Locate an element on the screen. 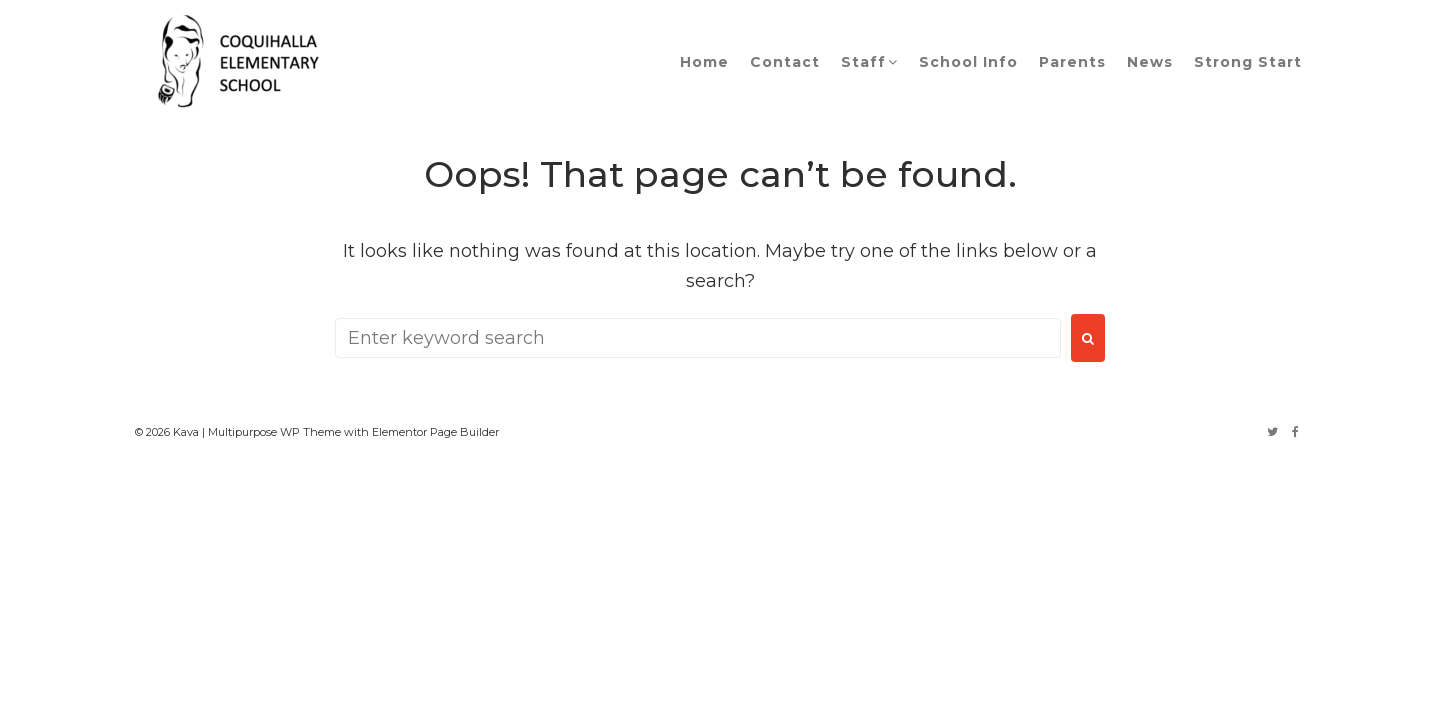 The image size is (1440, 720). Parents is located at coordinates (1072, 62).